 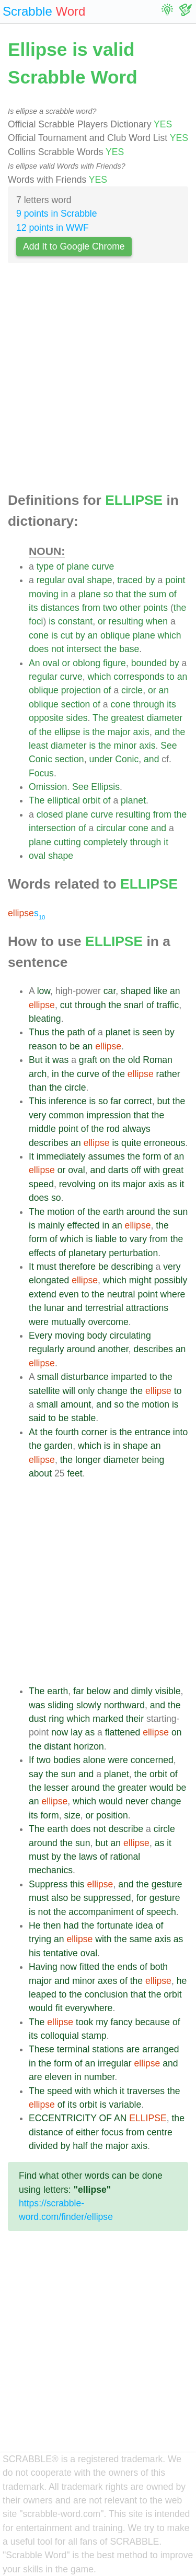 What do you see at coordinates (52, 828) in the screenshot?
I see `intersection` at bounding box center [52, 828].